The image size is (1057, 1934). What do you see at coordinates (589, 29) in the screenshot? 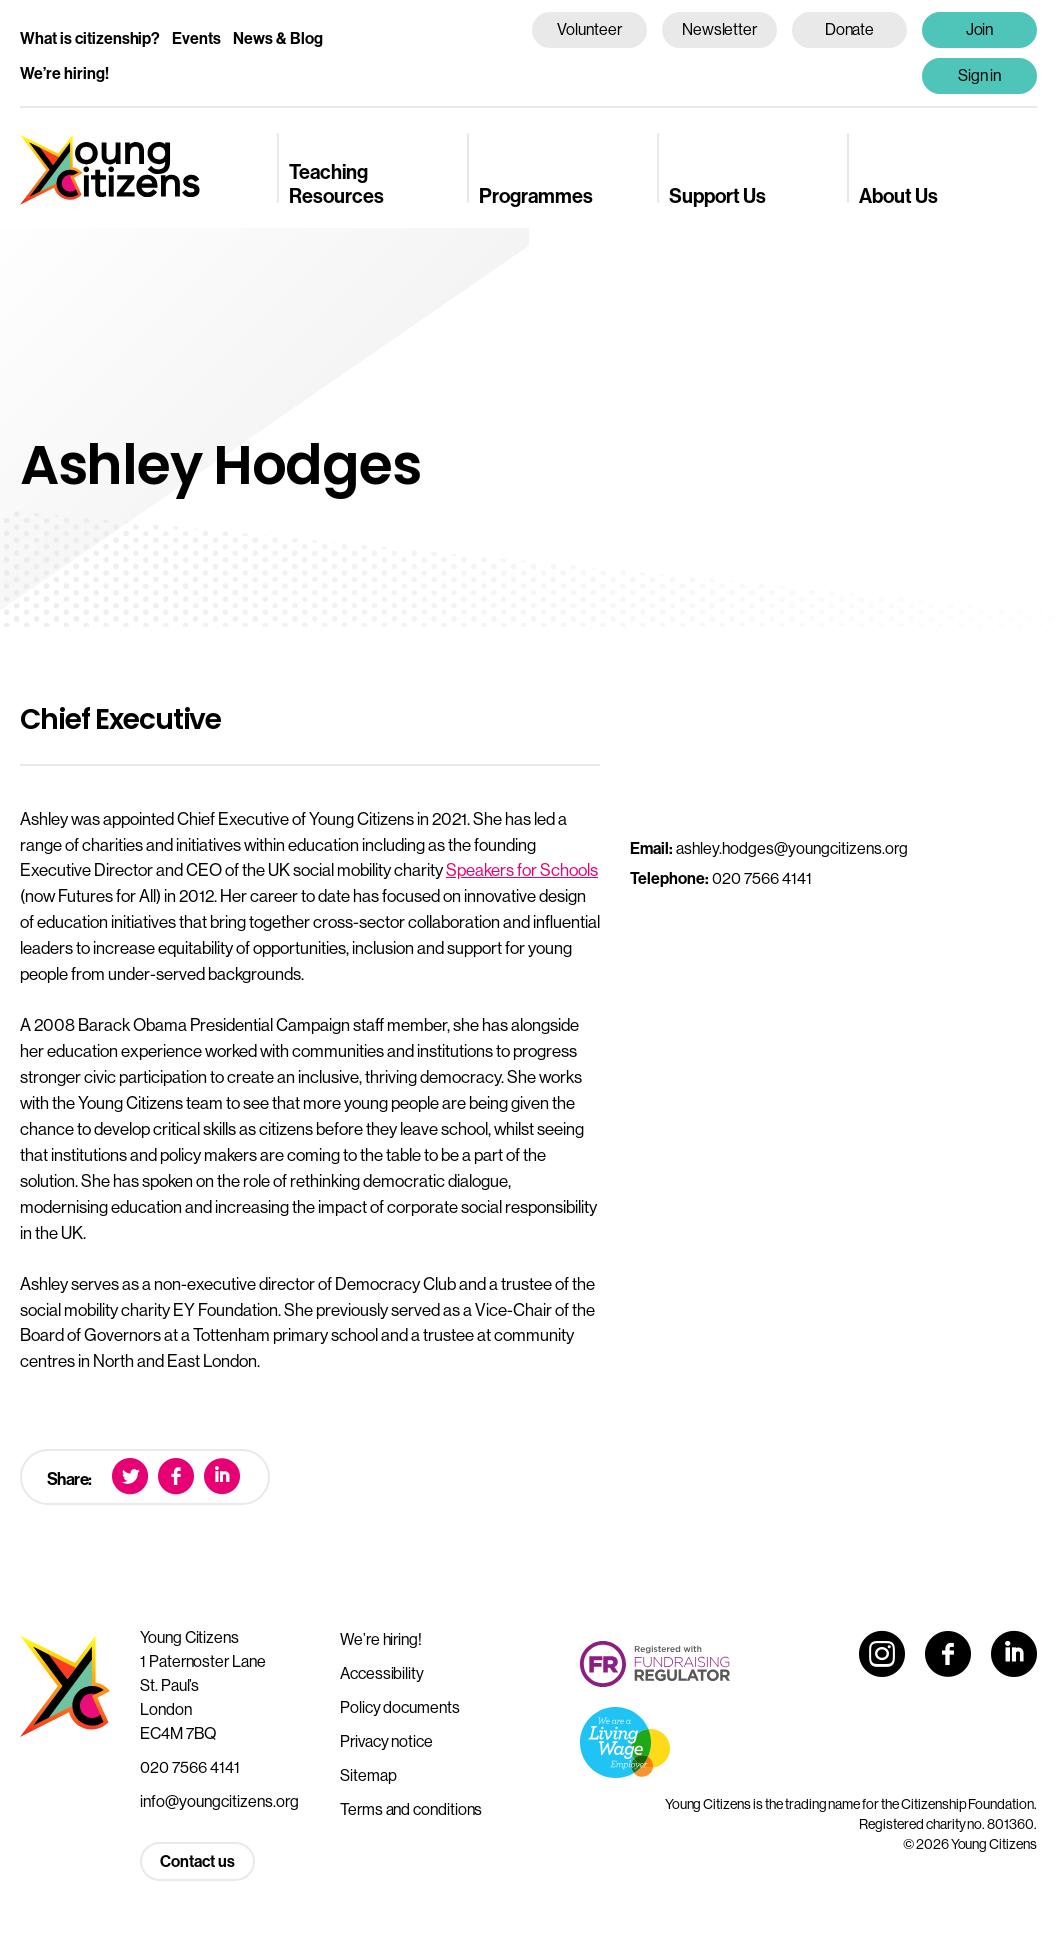
I see `Volunteer` at bounding box center [589, 29].